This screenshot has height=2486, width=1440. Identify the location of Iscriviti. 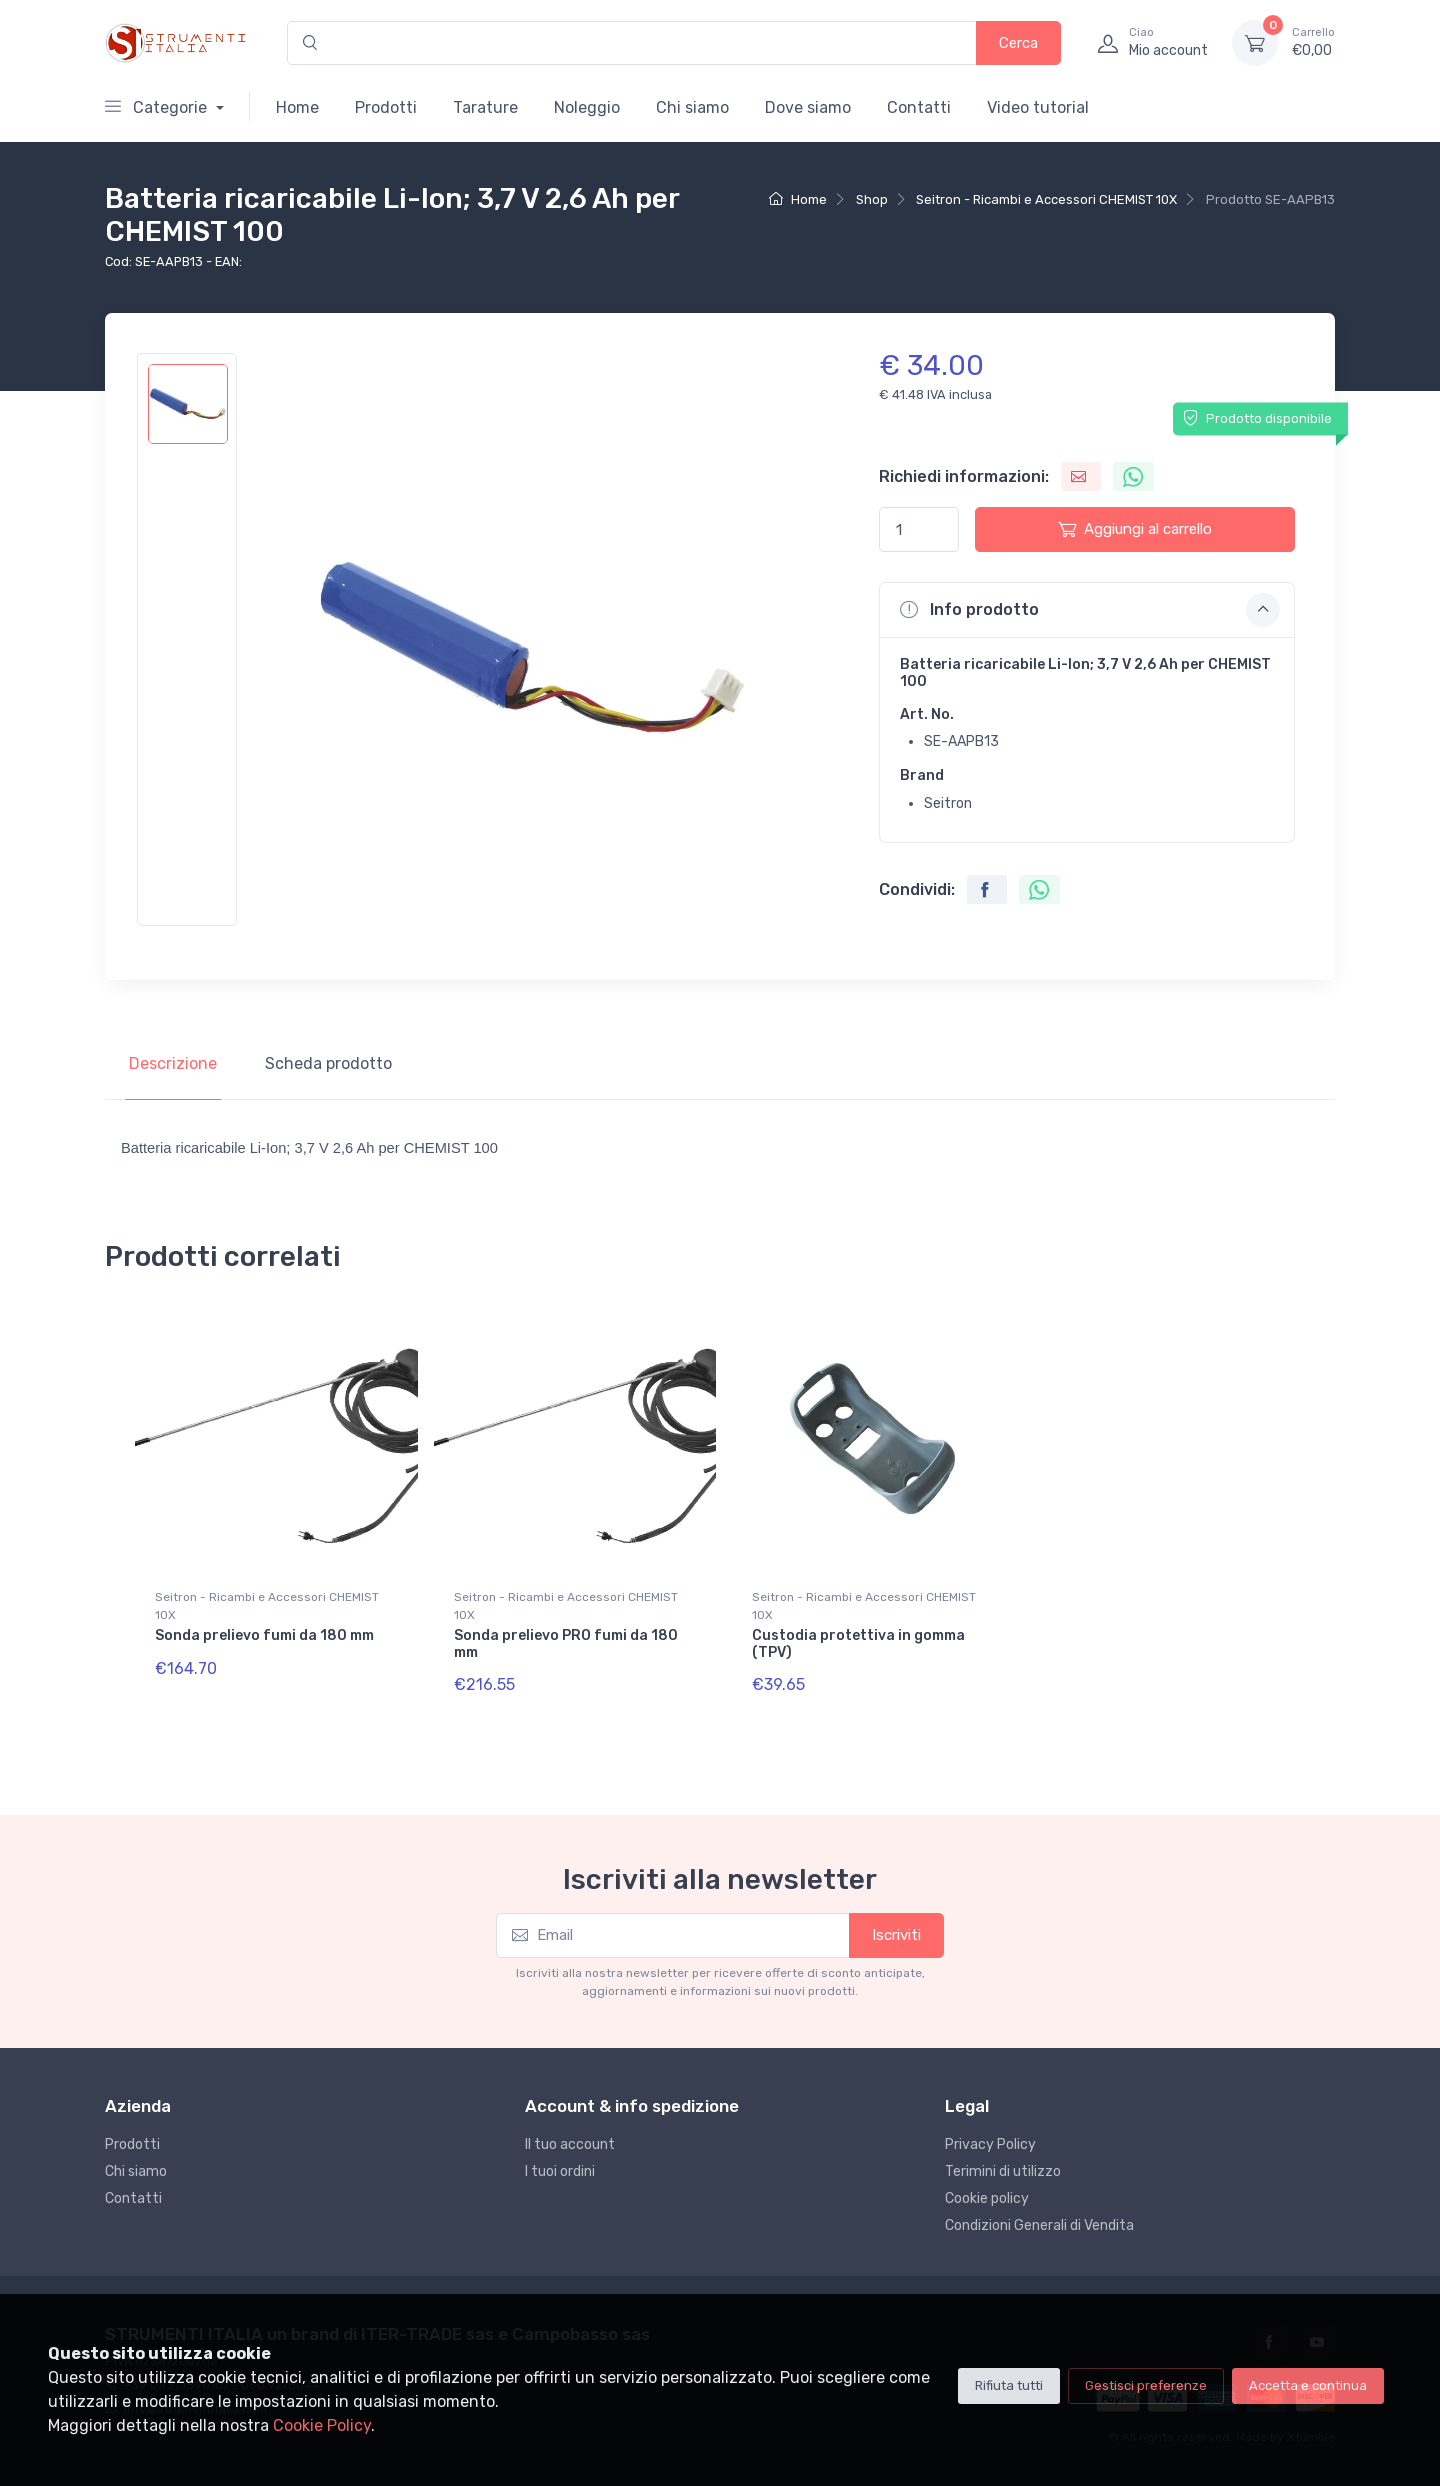
(896, 1935).